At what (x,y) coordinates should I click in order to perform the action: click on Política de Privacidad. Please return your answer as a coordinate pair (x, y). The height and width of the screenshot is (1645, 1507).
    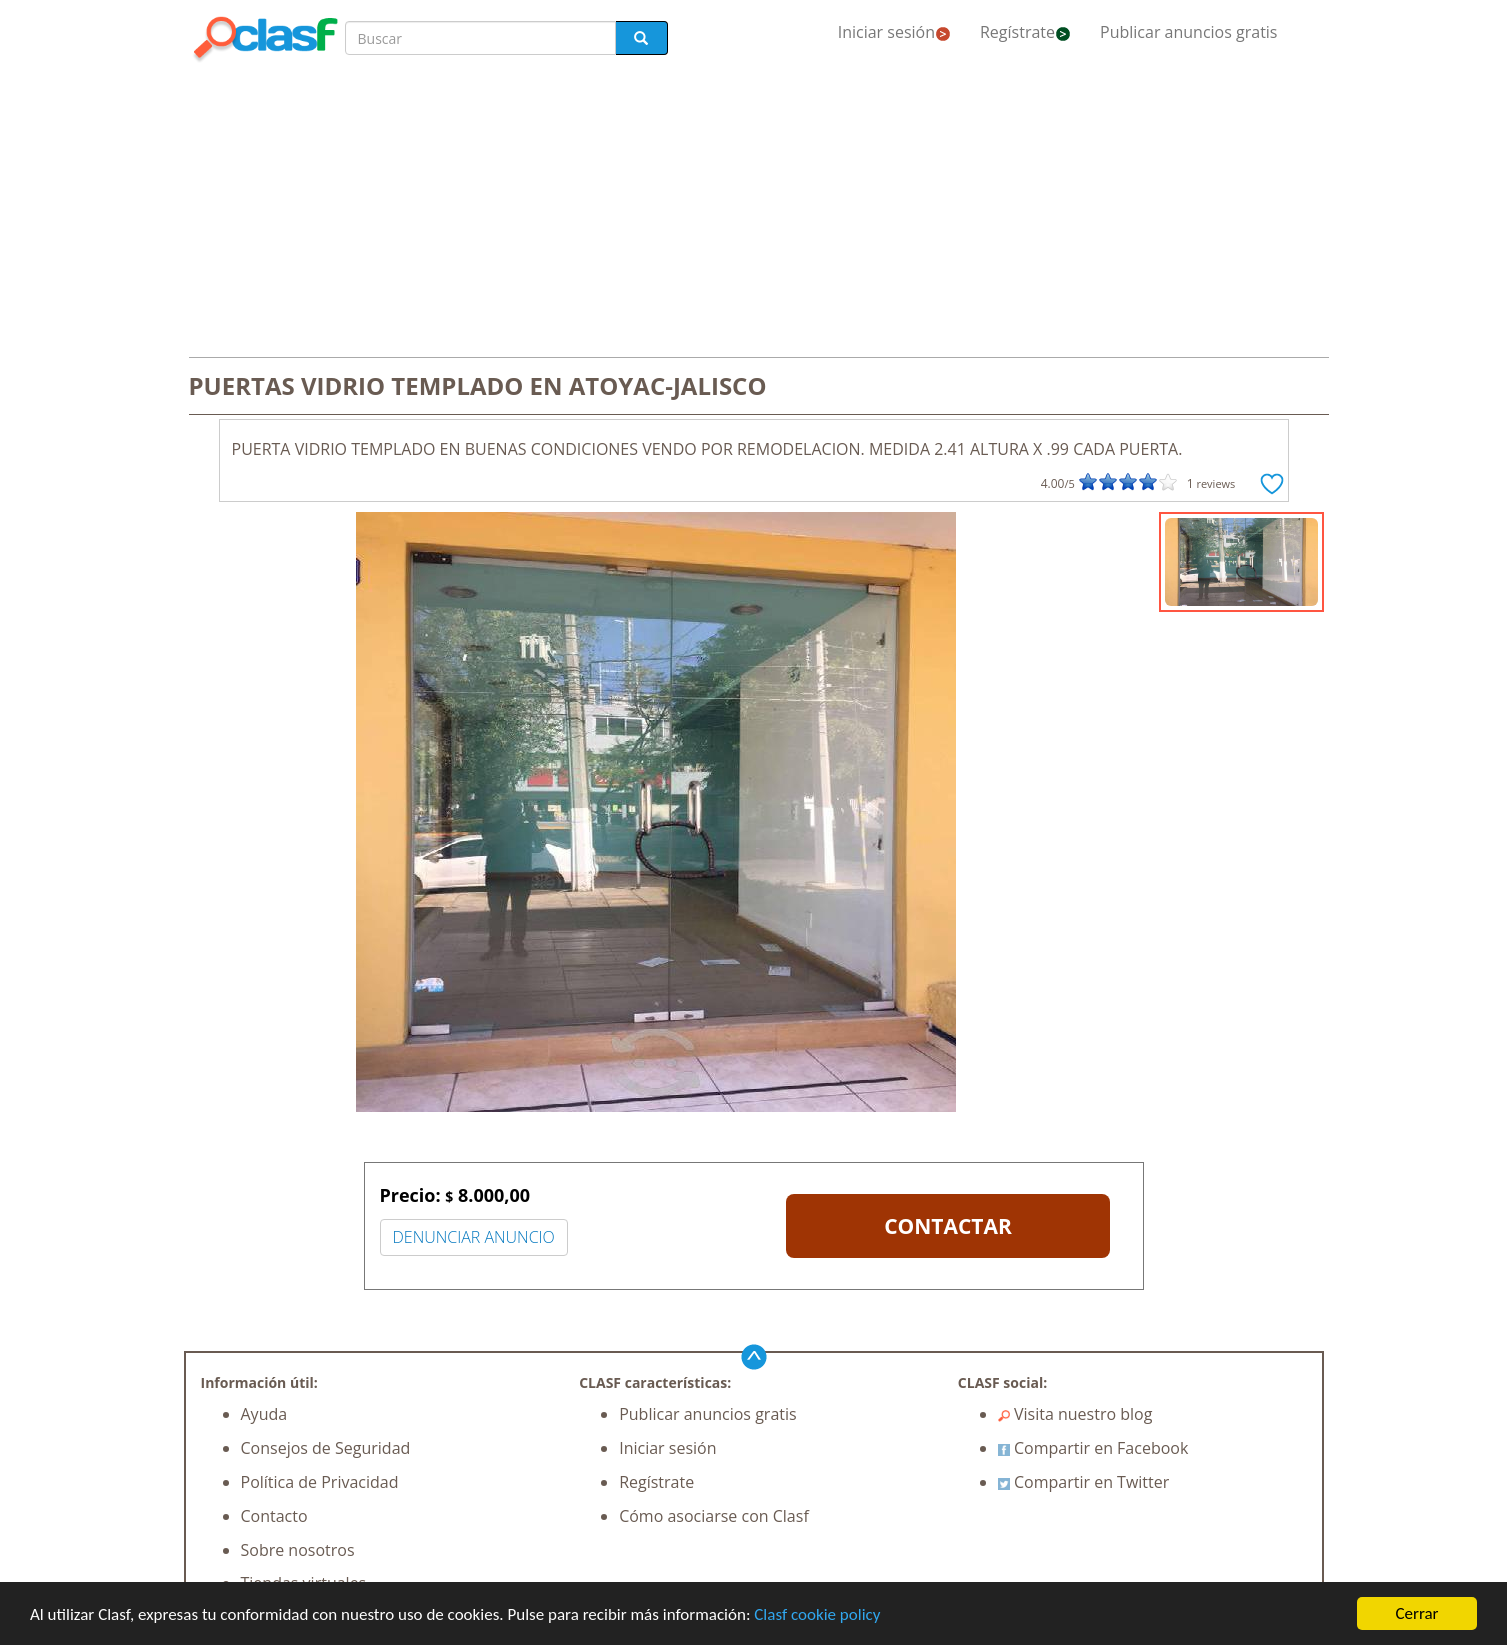
    Looking at the image, I should click on (320, 1482).